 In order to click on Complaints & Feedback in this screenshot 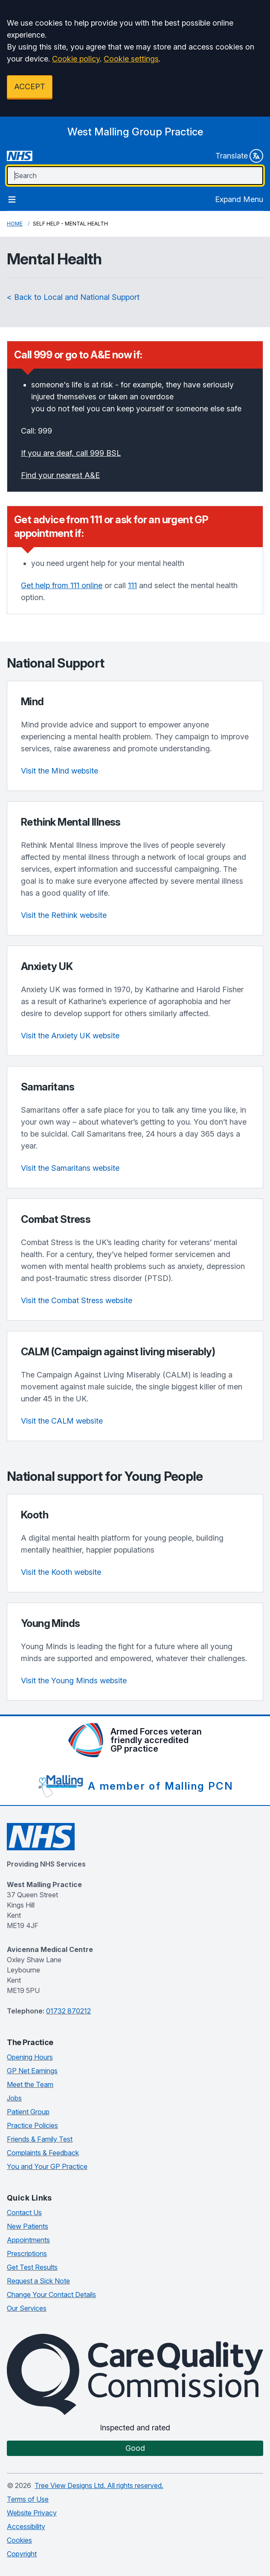, I will do `click(43, 2152)`.